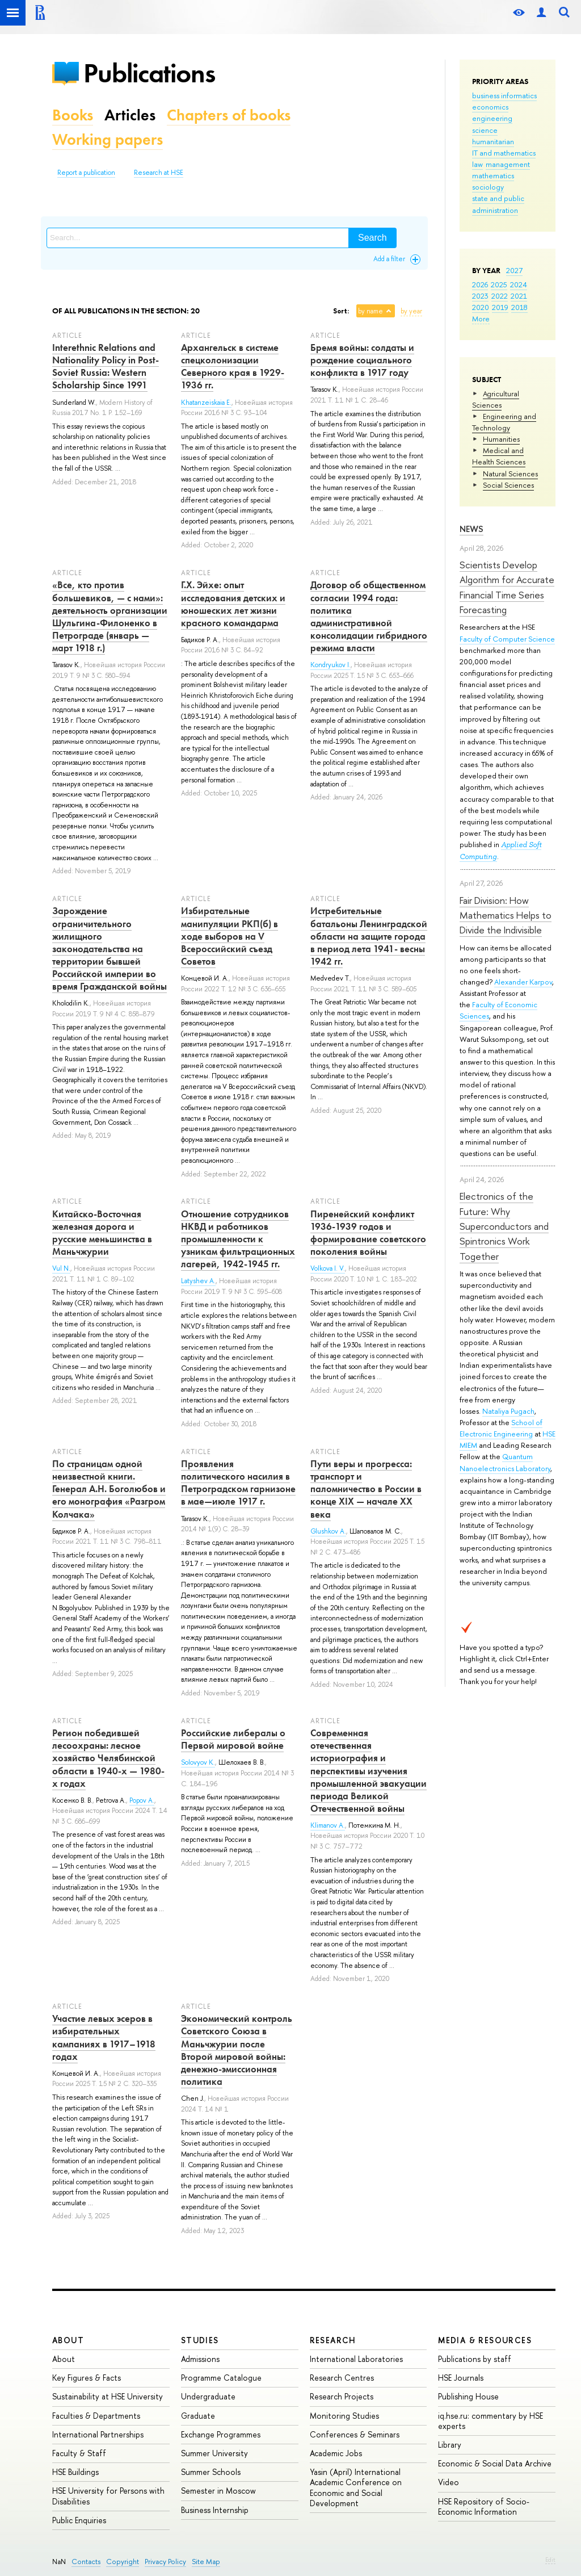 Image resolution: width=581 pixels, height=2576 pixels. I want to click on Edit, so click(550, 2560).